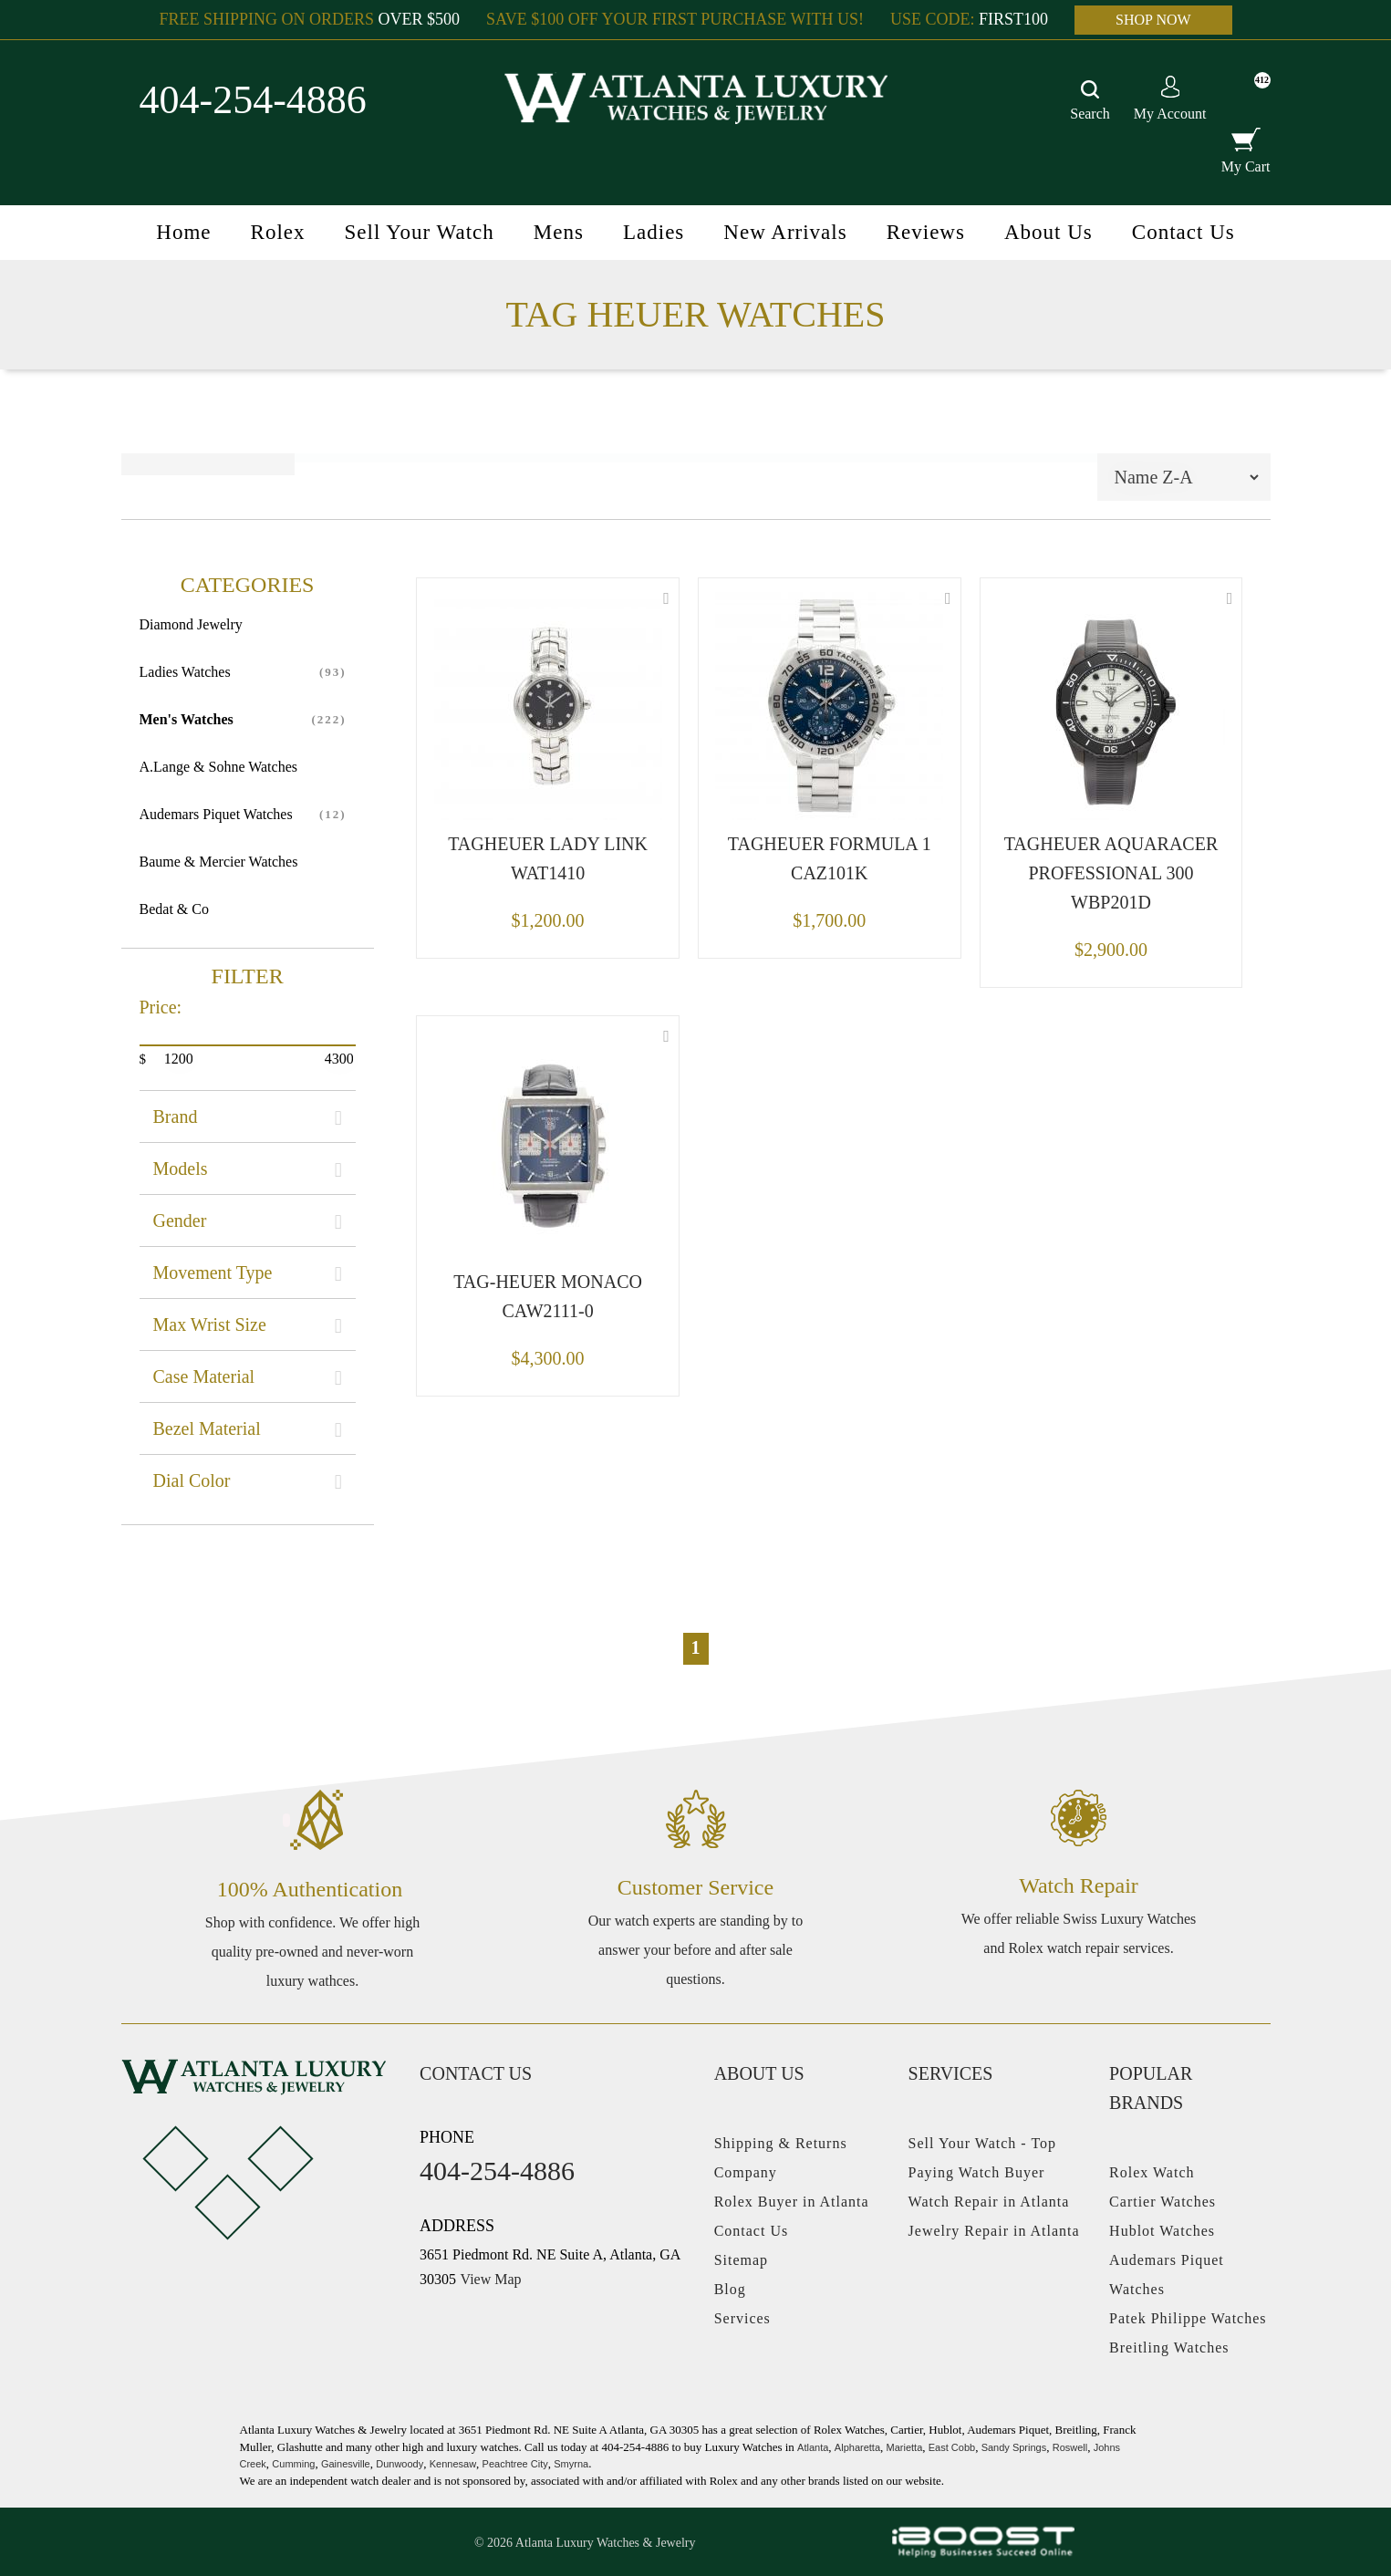 The width and height of the screenshot is (1391, 2576). Describe the element at coordinates (952, 2447) in the screenshot. I see `East Cobb` at that location.